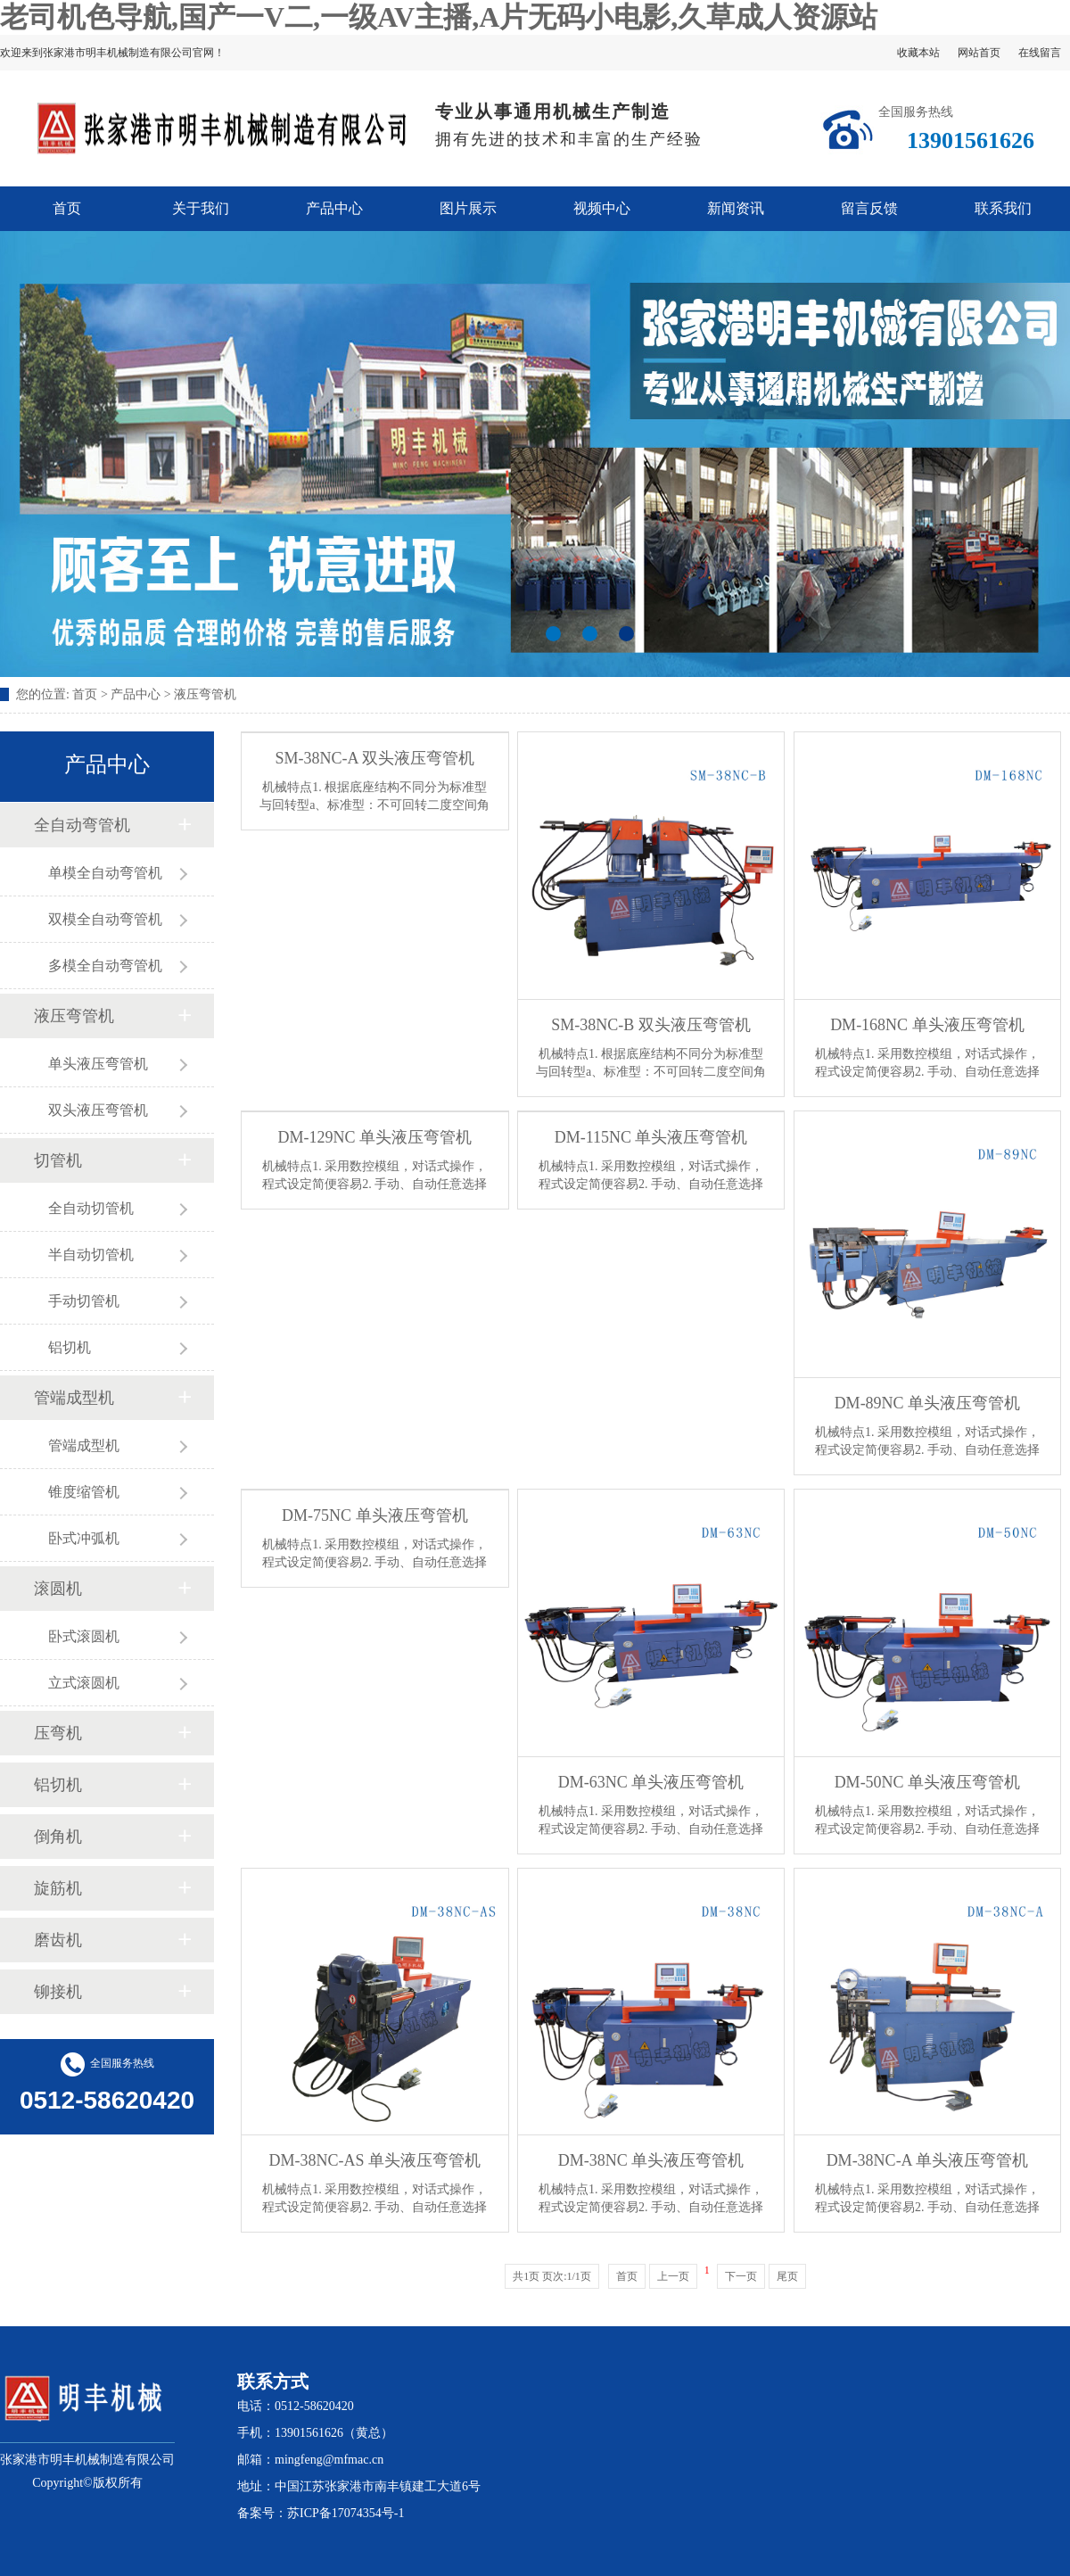  What do you see at coordinates (83, 1538) in the screenshot?
I see `卧式冲弧机` at bounding box center [83, 1538].